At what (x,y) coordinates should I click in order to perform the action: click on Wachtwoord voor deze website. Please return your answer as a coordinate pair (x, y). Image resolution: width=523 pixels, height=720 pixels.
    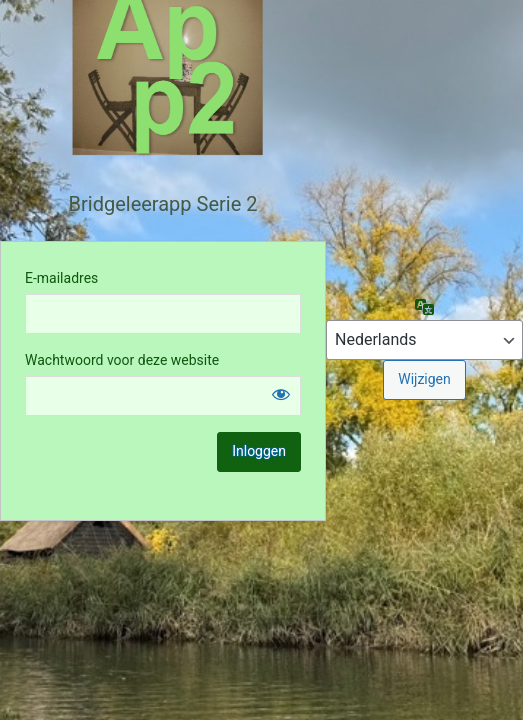
    Looking at the image, I should click on (122, 360).